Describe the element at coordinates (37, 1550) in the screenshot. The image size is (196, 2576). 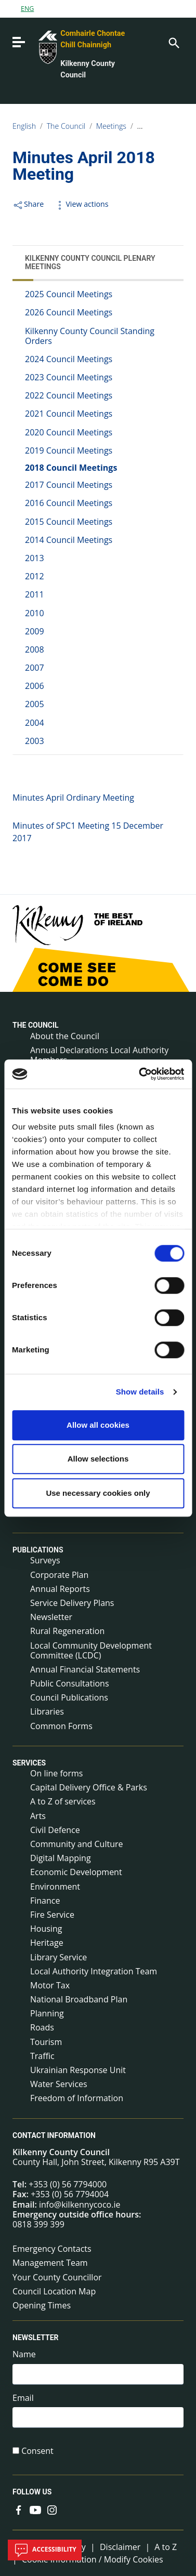
I see `Publications` at that location.